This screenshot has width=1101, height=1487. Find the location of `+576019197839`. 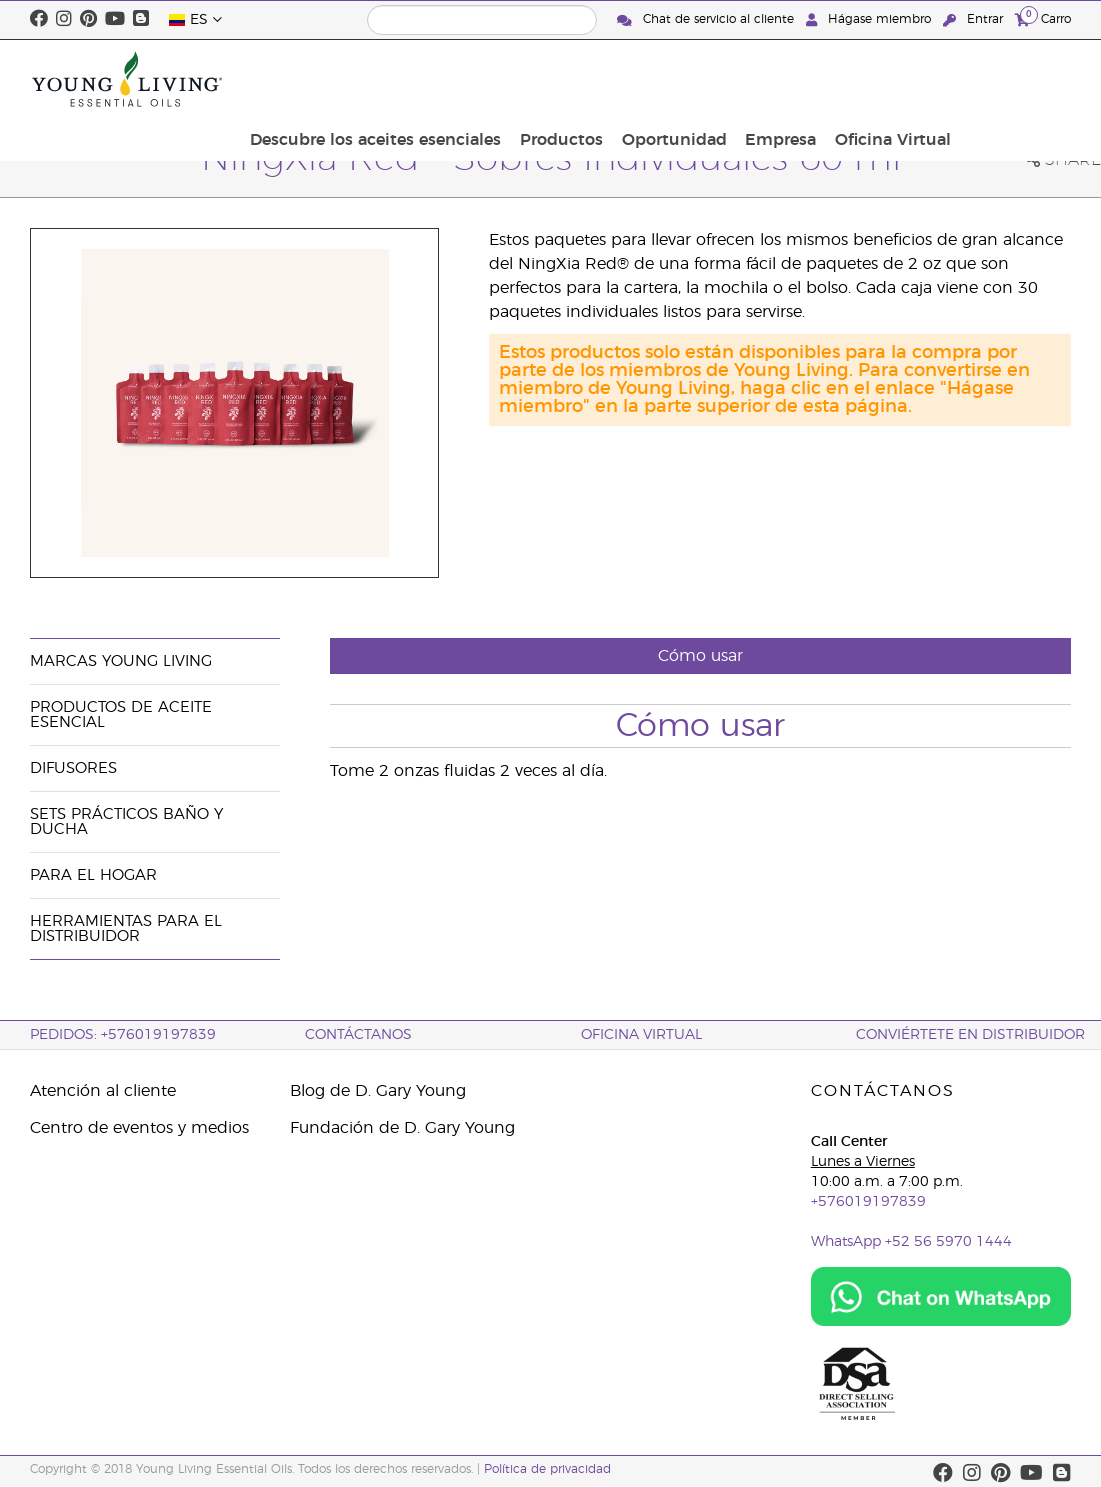

+576019197839 is located at coordinates (868, 1202).